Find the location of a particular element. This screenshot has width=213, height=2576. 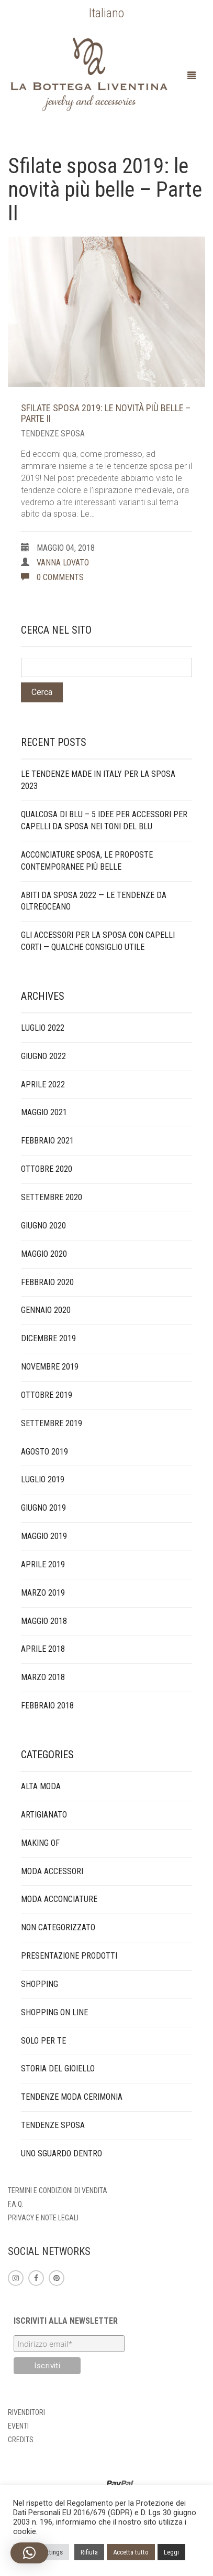

Shopping is located at coordinates (39, 1984).